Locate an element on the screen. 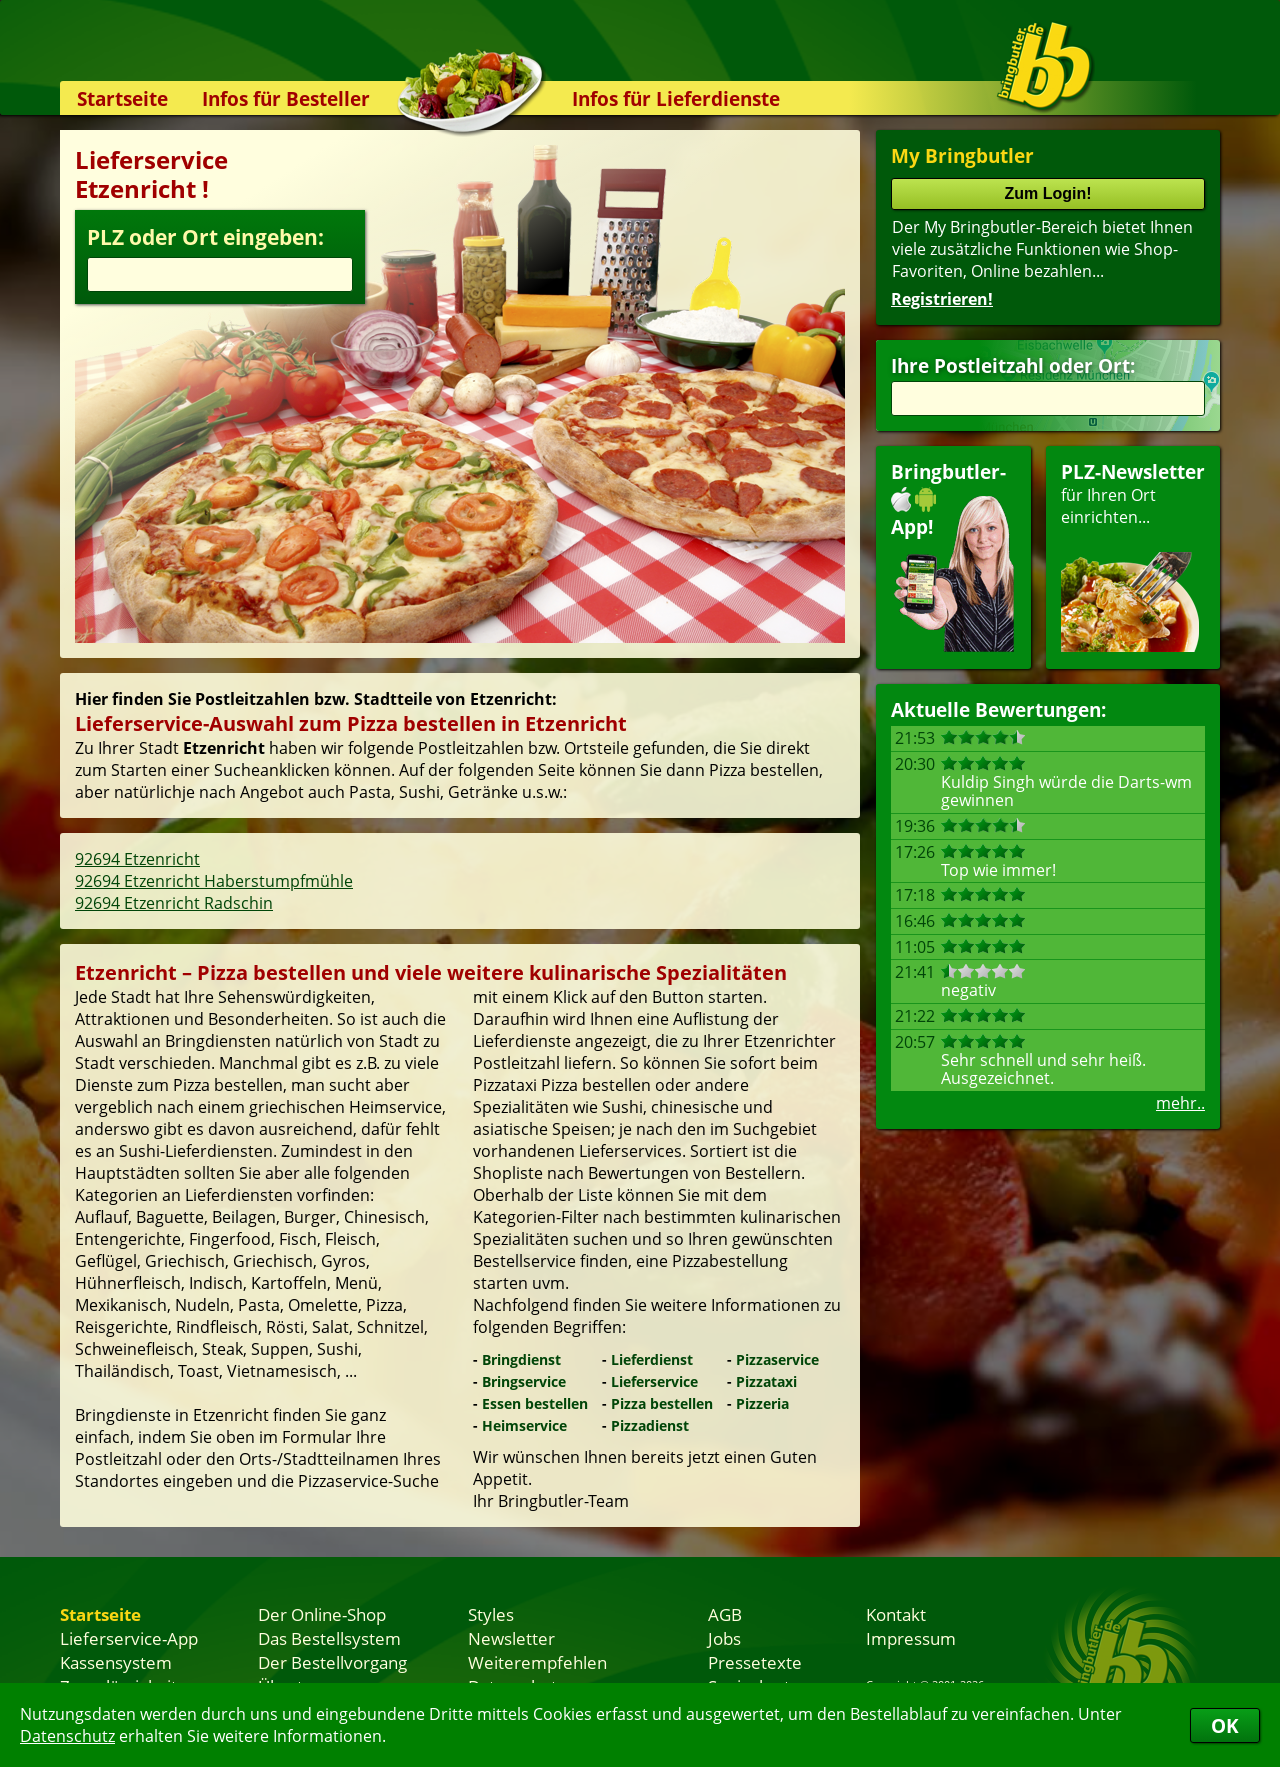  Das Bestellsystem is located at coordinates (329, 1638).